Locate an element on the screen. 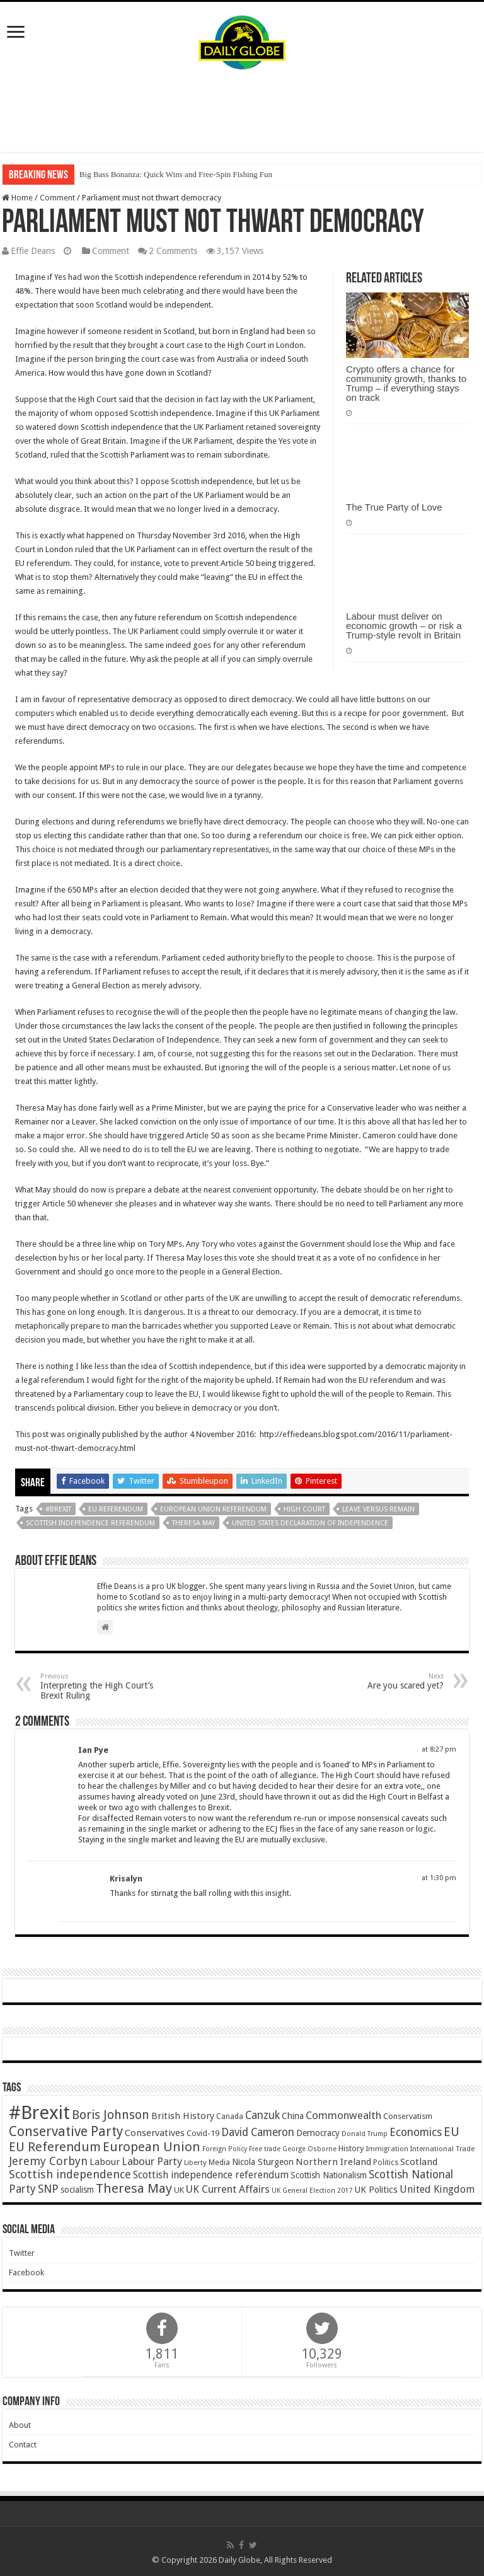  History [History (47 items)] is located at coordinates (351, 2148).